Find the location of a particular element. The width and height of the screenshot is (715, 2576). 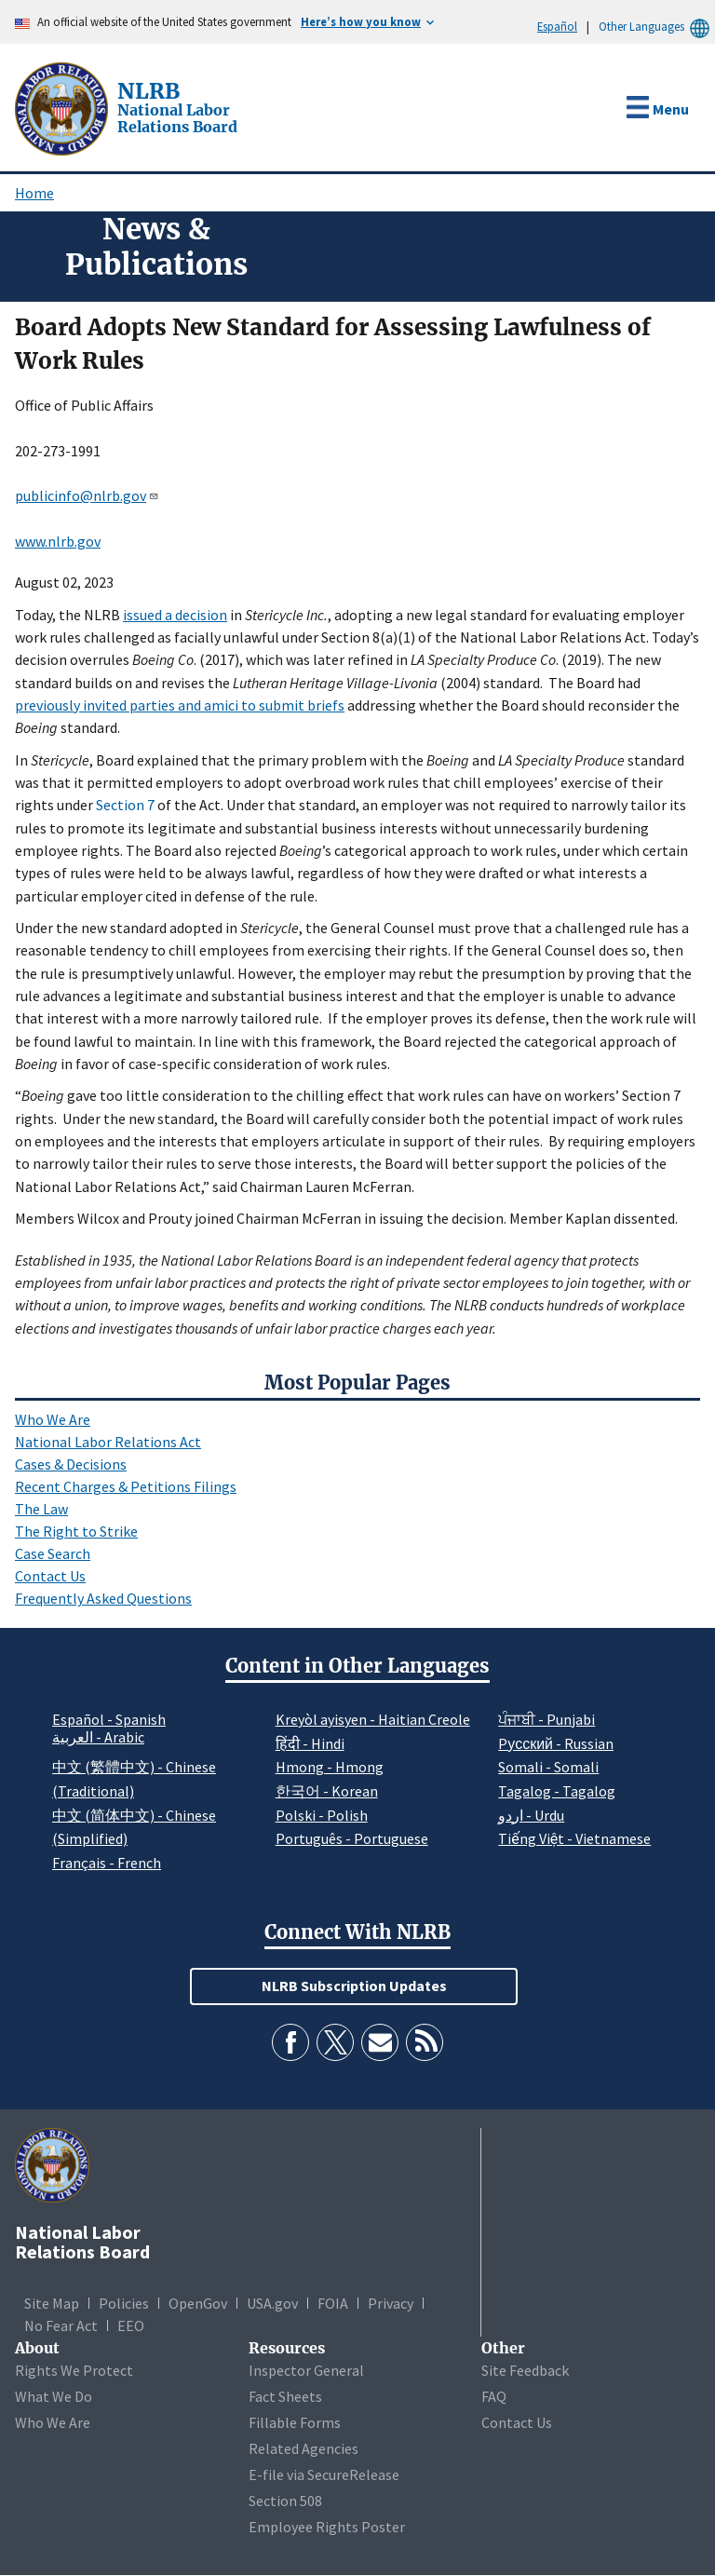

[National Labor Relations Board] is located at coordinates (63, 107).